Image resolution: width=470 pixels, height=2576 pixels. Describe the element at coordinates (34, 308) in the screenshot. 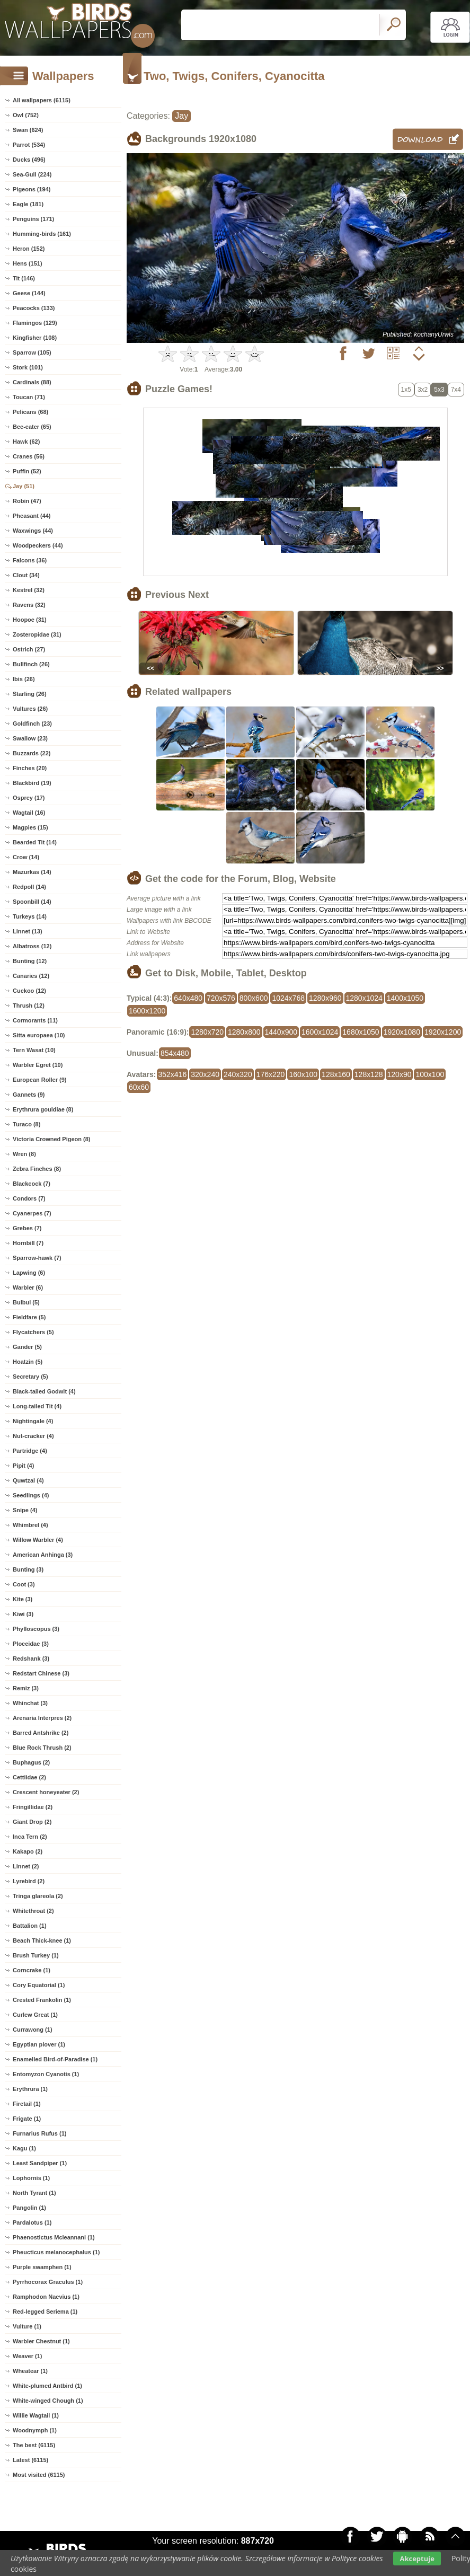

I see `Peacocks (133)` at that location.